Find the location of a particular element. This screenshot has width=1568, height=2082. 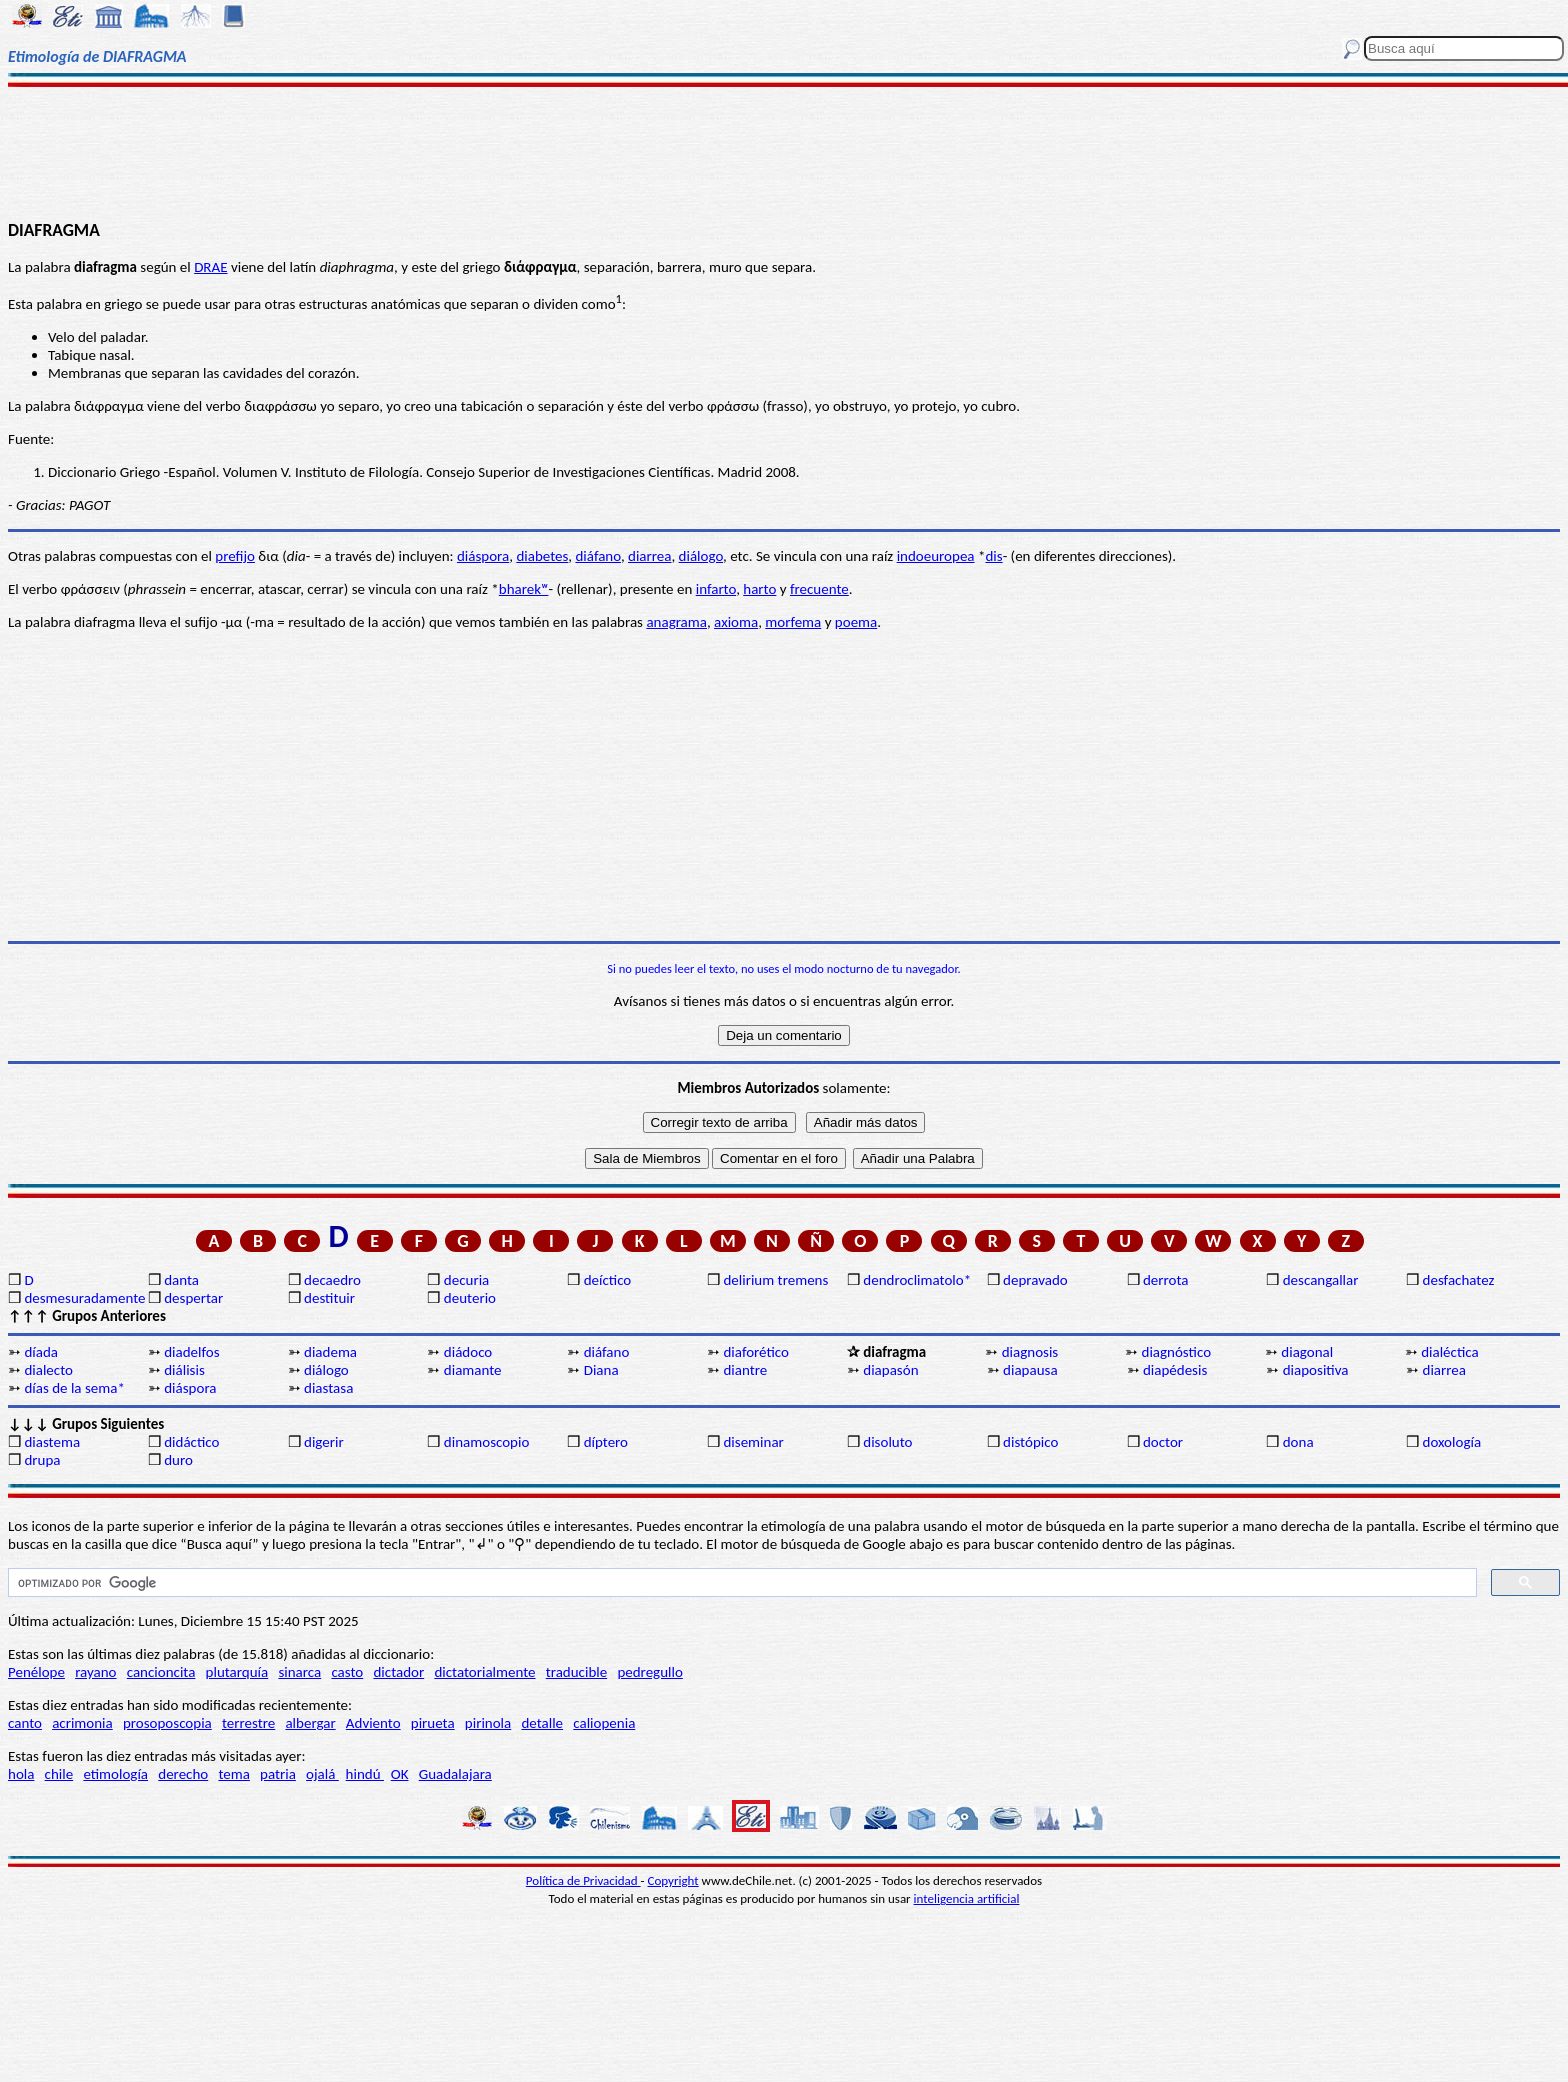

doxología is located at coordinates (1452, 1442).